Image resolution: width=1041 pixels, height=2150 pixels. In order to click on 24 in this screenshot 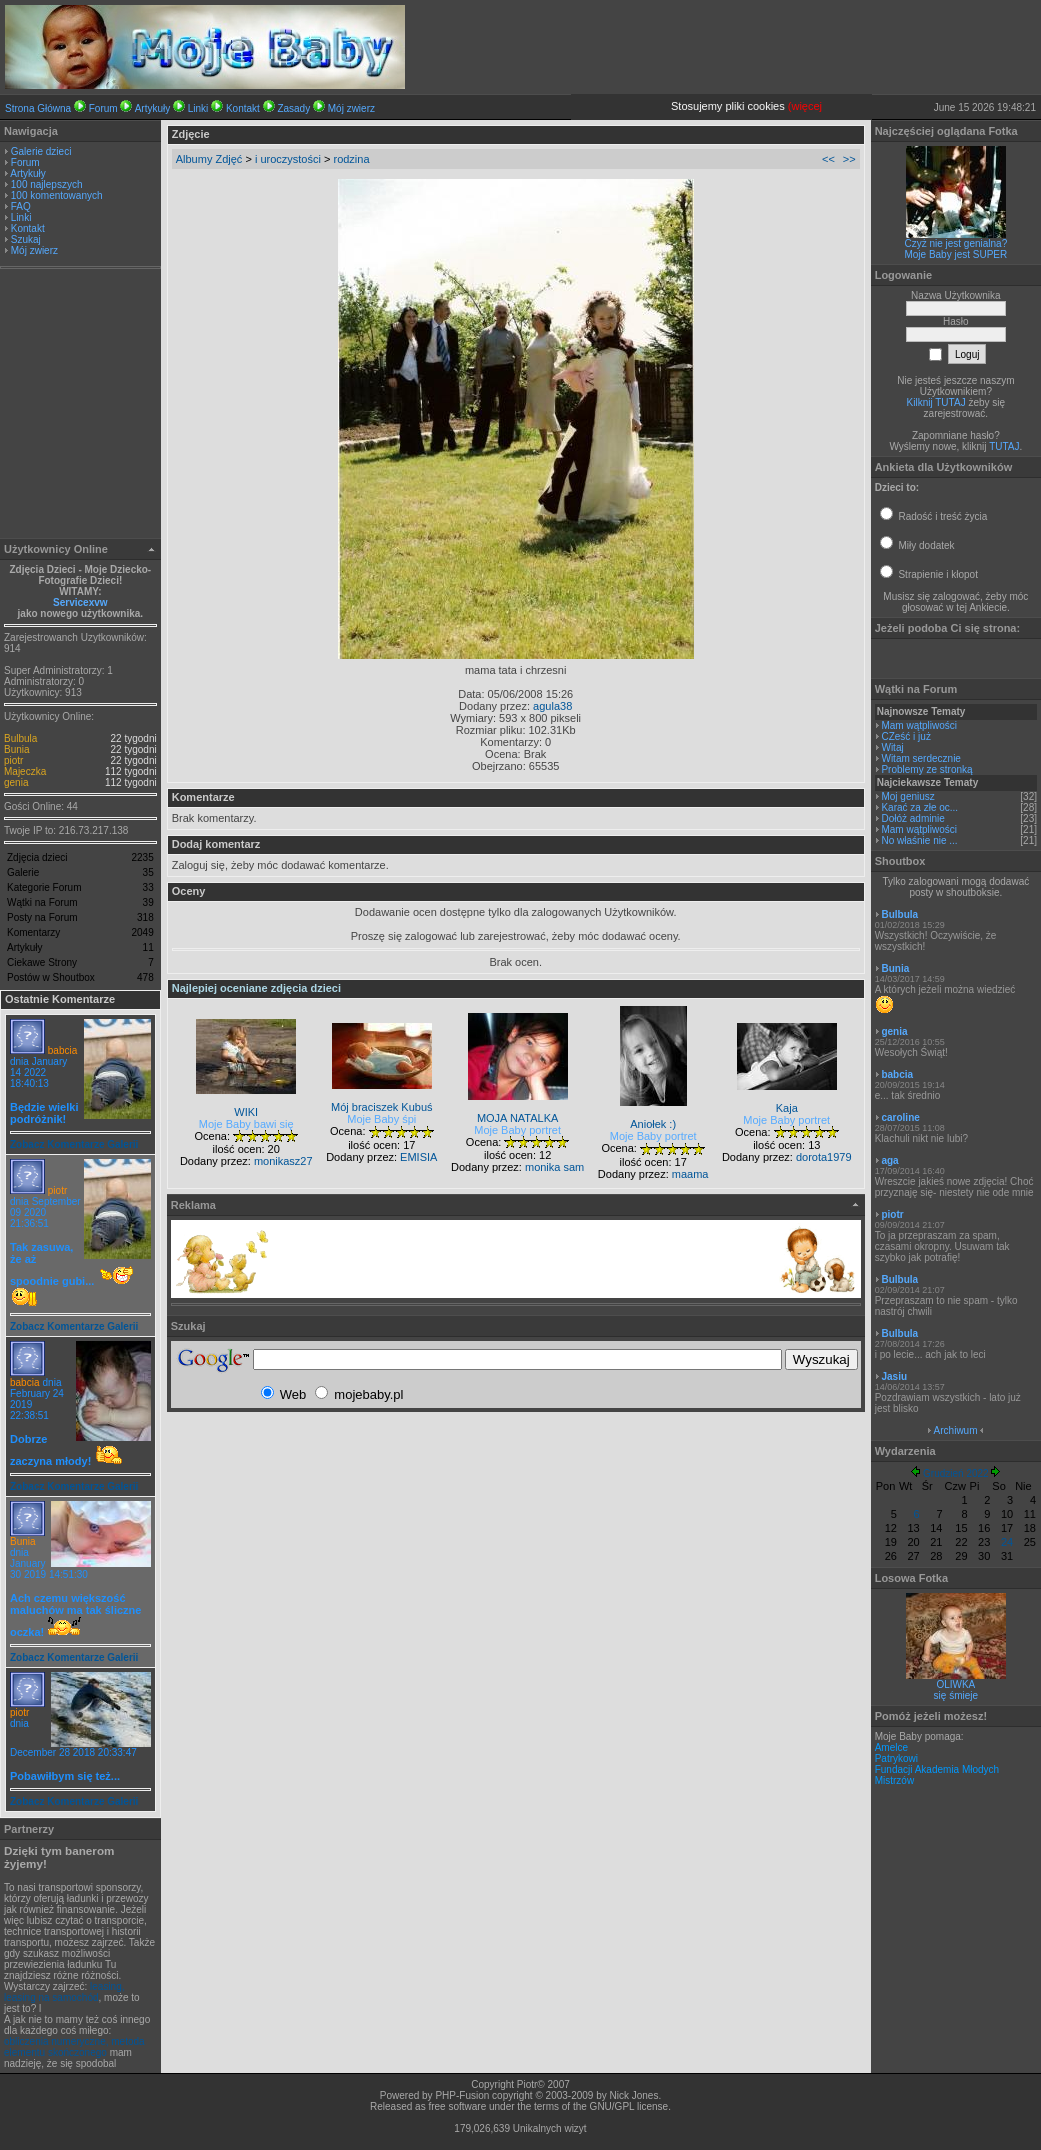, I will do `click(1007, 1542)`.